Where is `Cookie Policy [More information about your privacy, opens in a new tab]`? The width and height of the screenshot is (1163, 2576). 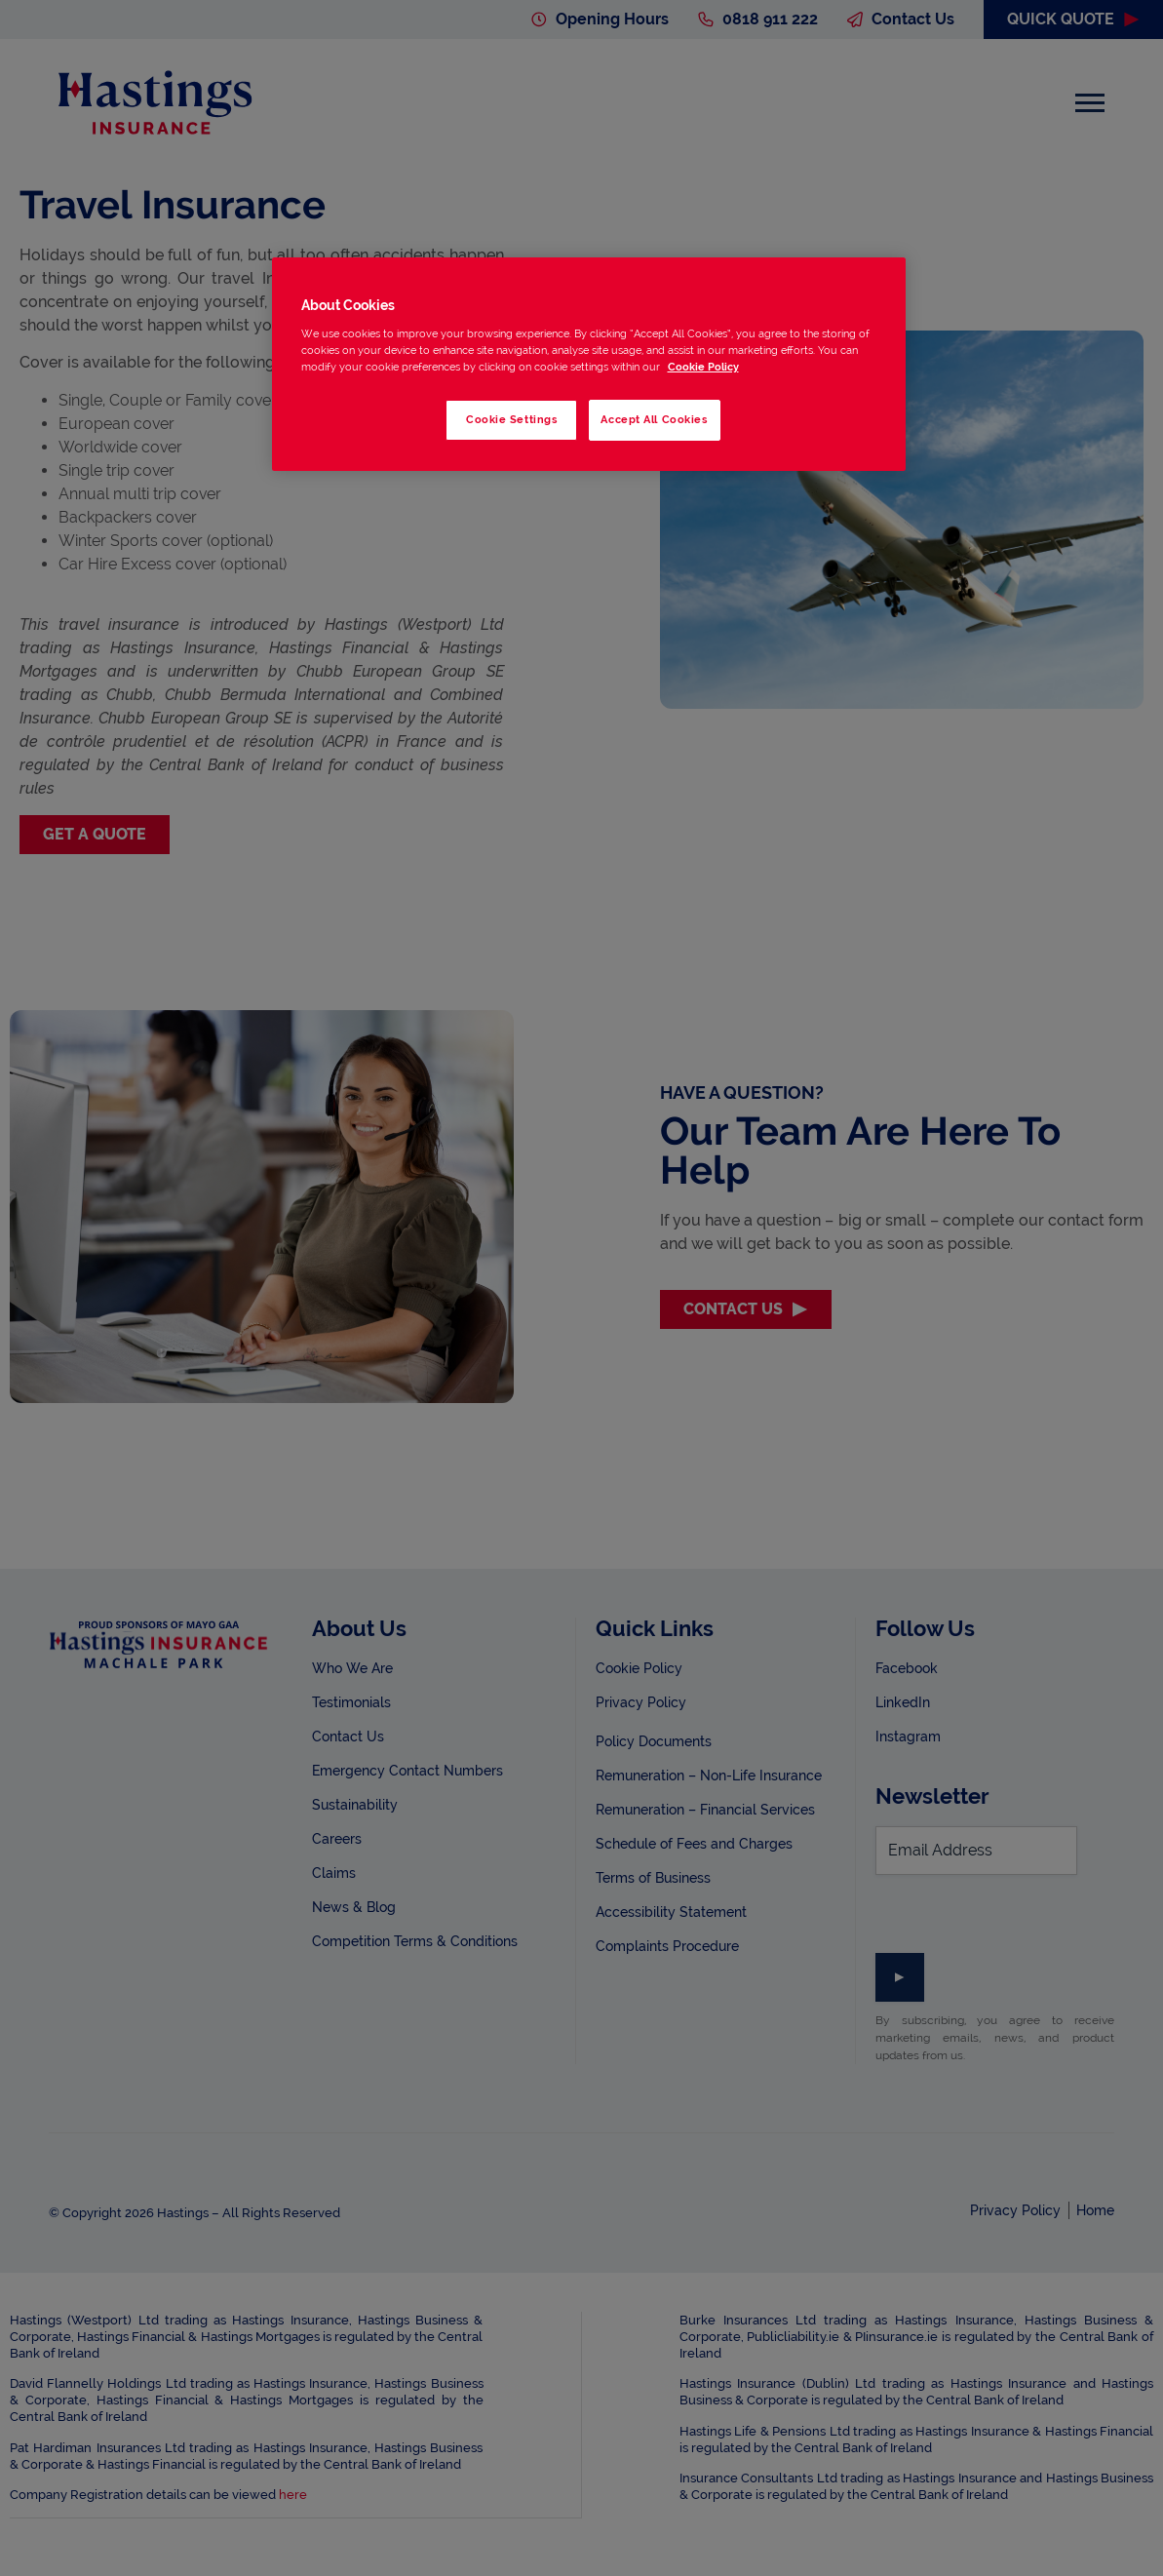
Cookie Policy [More information about your privacy, opens in a new tab] is located at coordinates (703, 366).